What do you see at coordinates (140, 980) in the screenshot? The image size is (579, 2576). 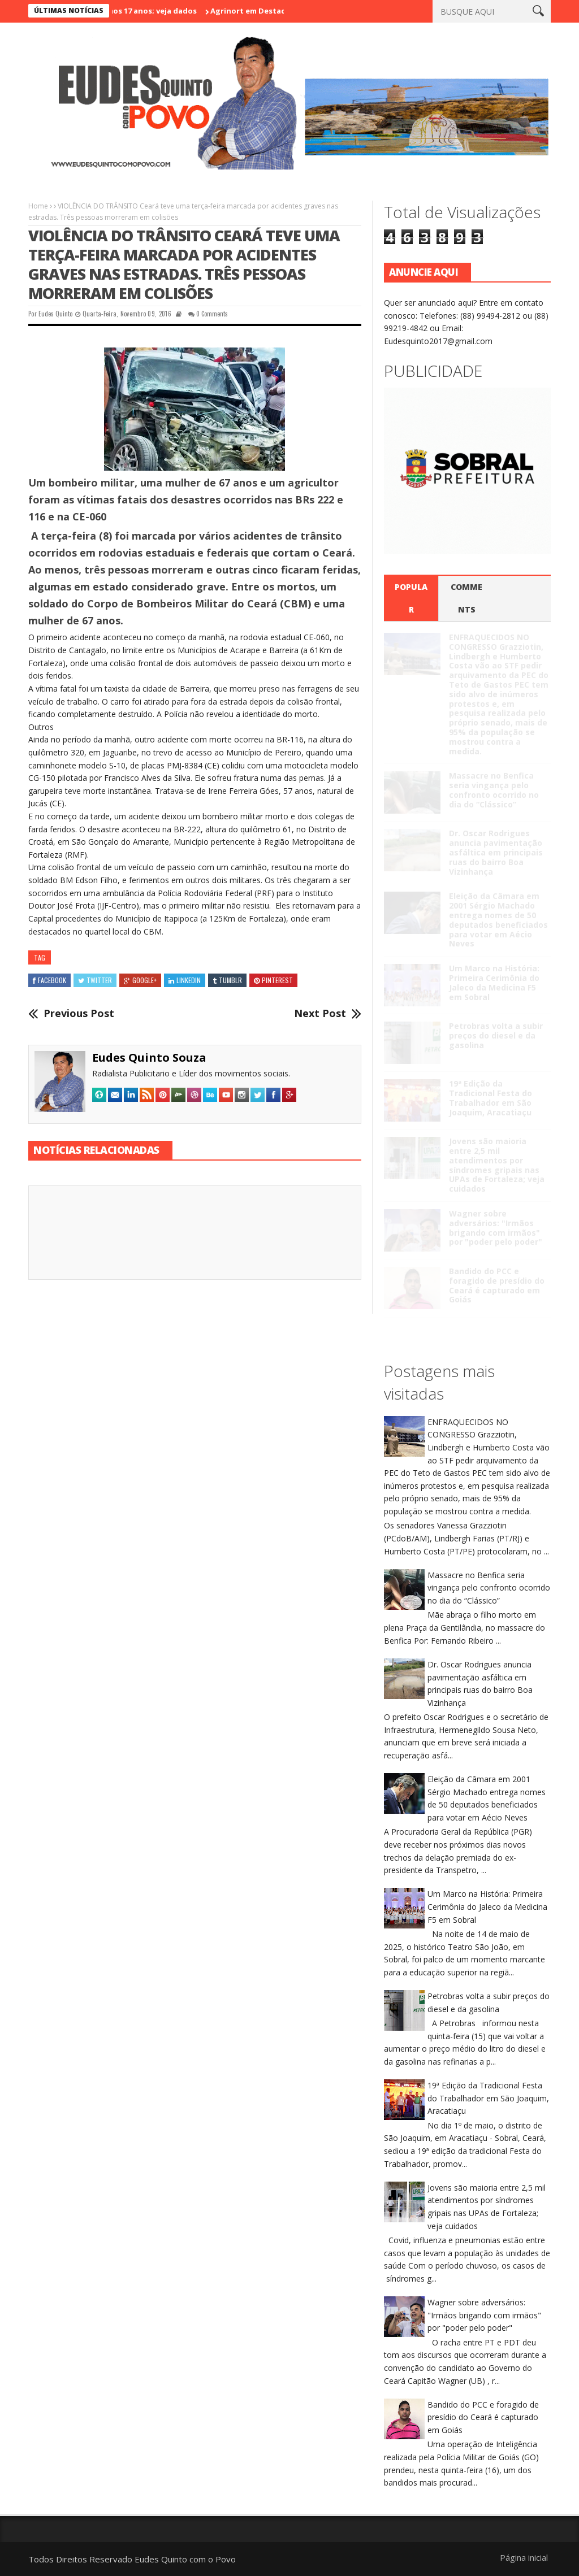 I see `Google+` at bounding box center [140, 980].